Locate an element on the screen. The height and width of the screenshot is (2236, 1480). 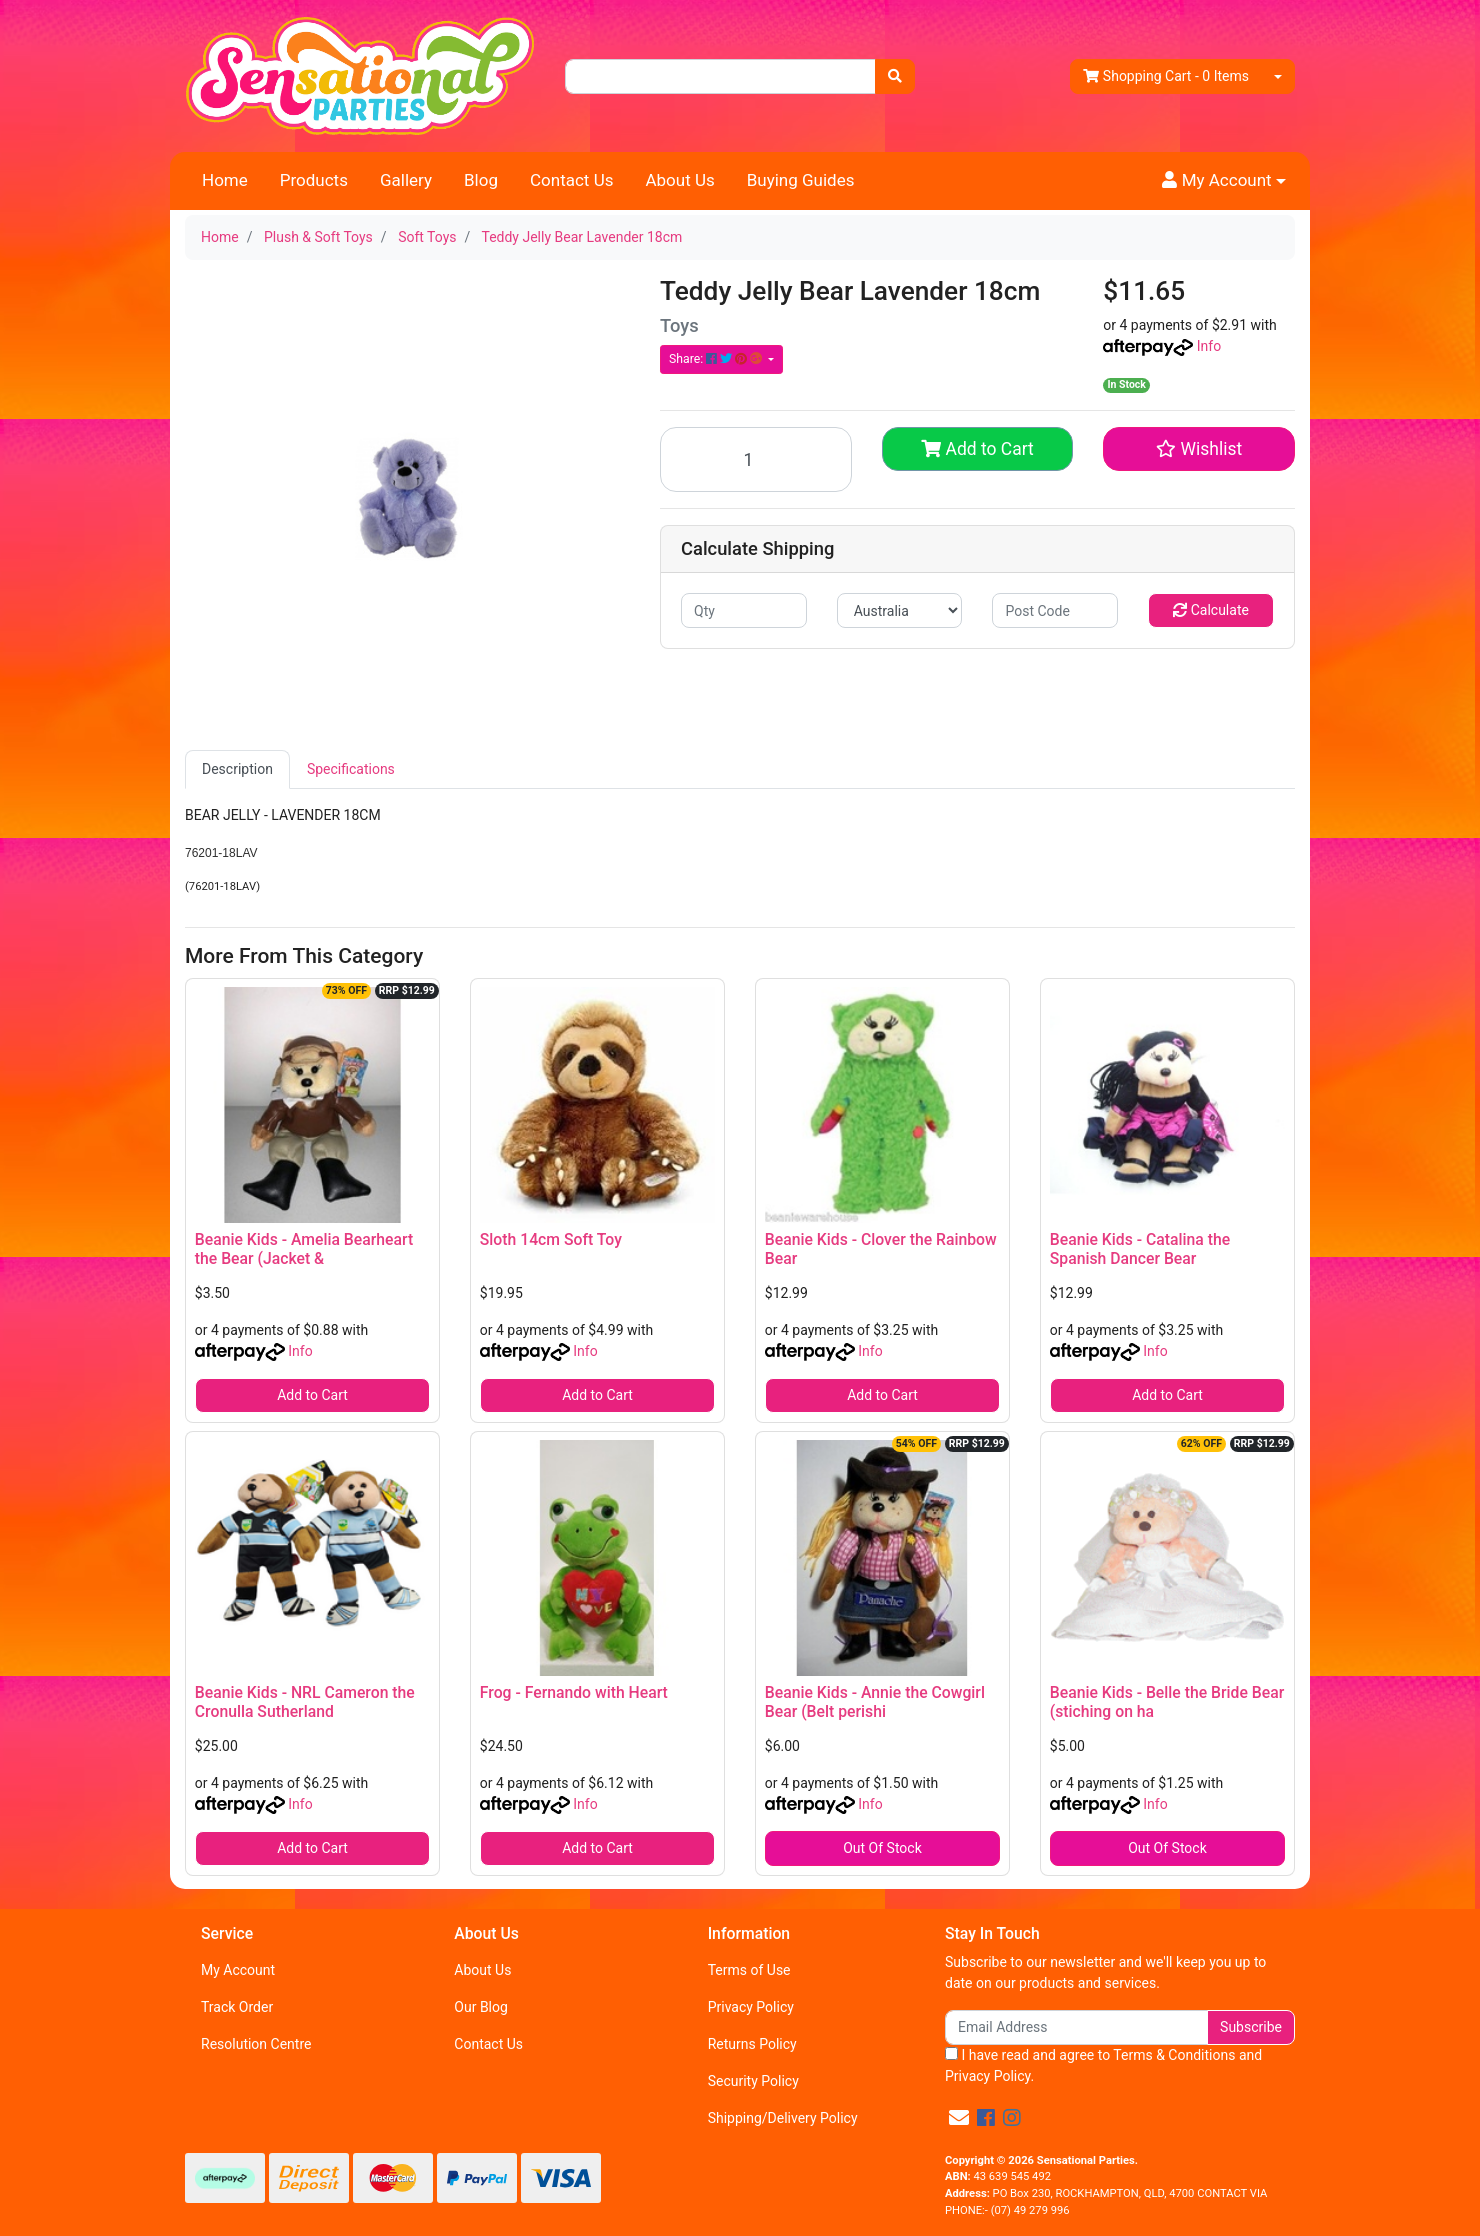
Sloth 14cm Soft Toy is located at coordinates (551, 1239).